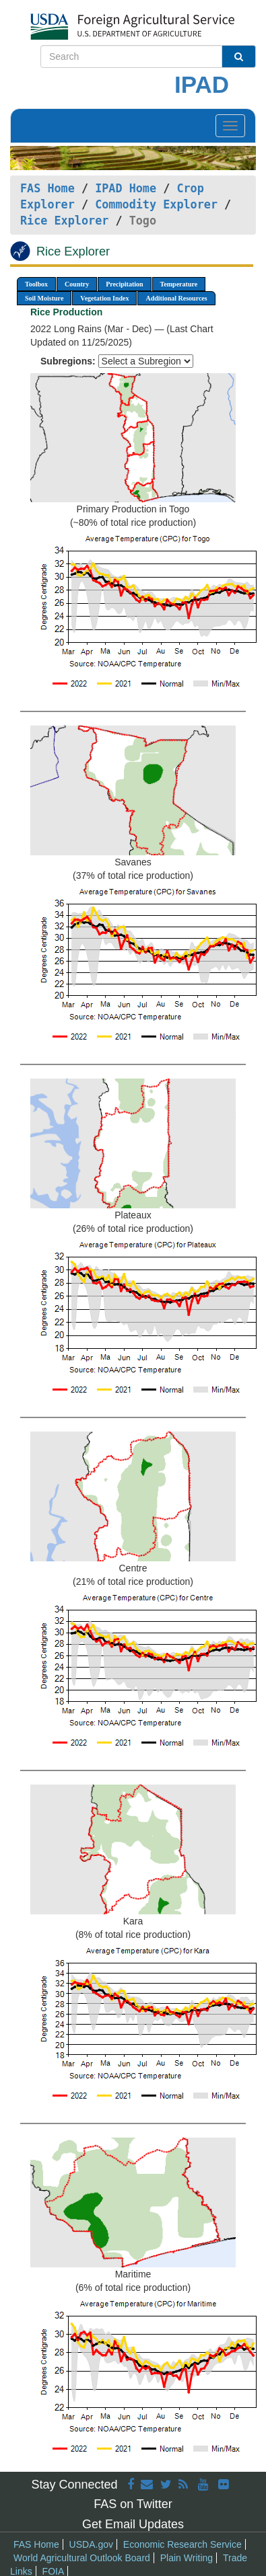 This screenshot has height=2576, width=266. Describe the element at coordinates (64, 220) in the screenshot. I see `Rice Explorer` at that location.